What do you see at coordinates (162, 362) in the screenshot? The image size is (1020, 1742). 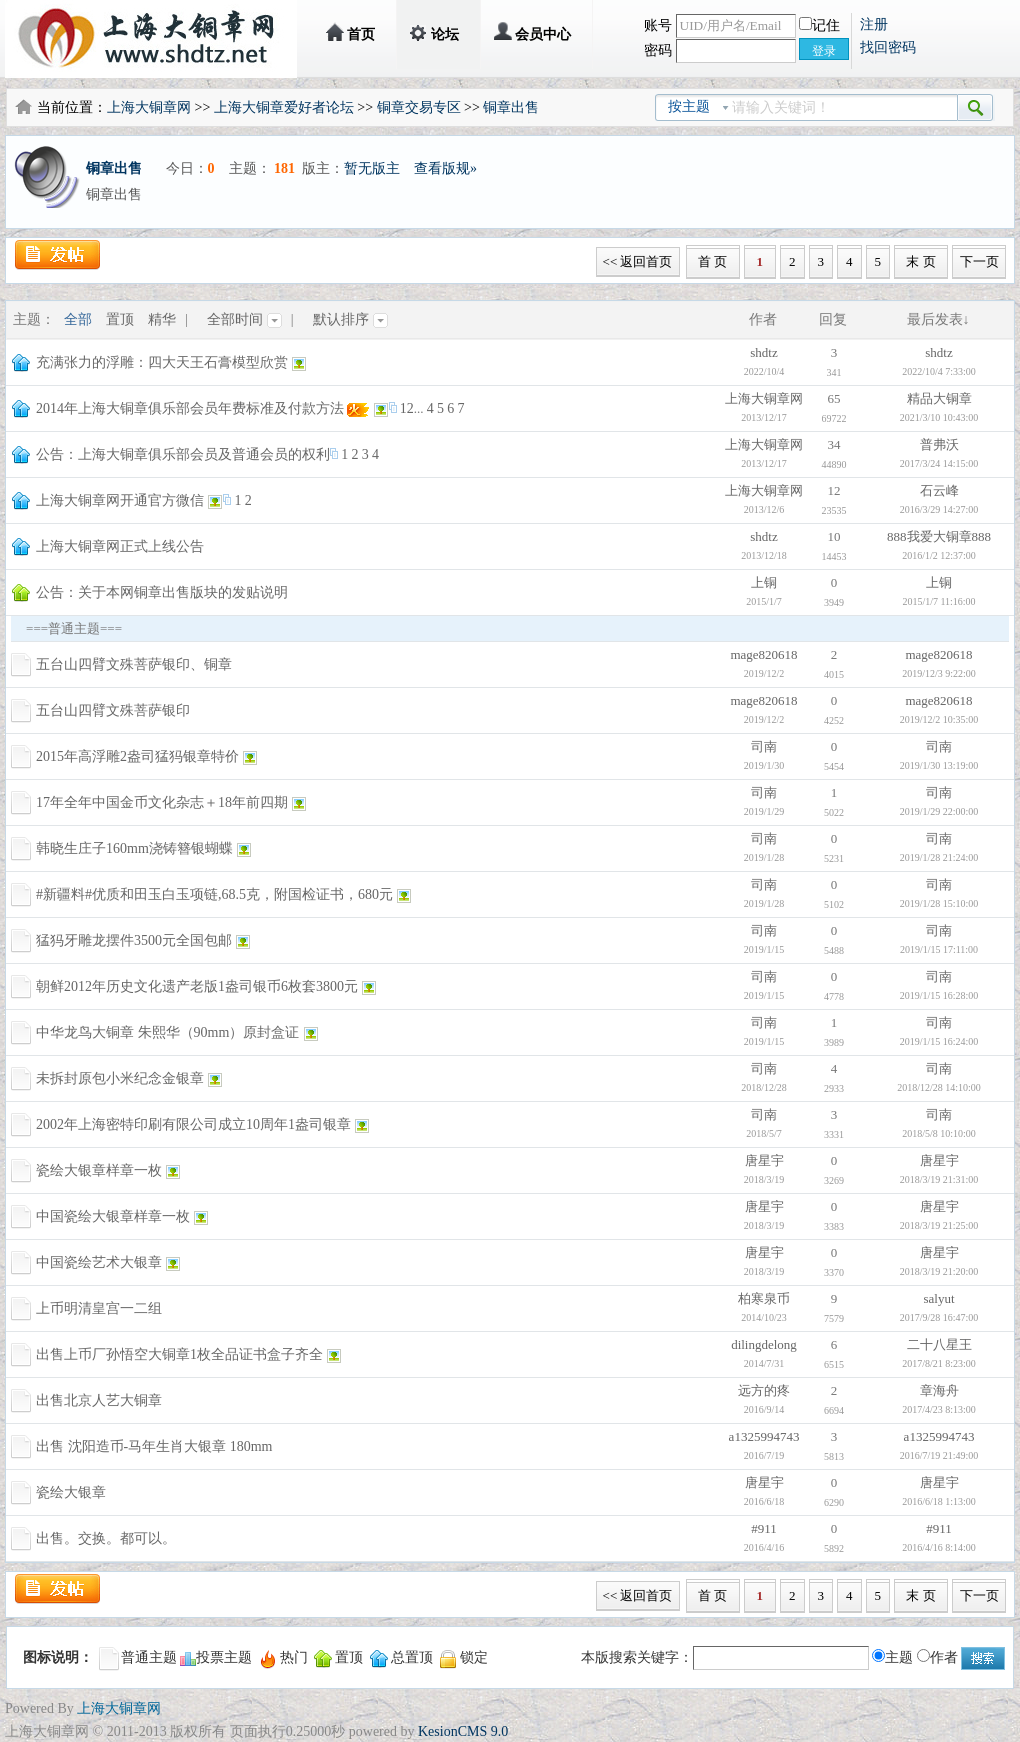 I see `充满张力的浮雕：四大天王石膏模型欣赏` at bounding box center [162, 362].